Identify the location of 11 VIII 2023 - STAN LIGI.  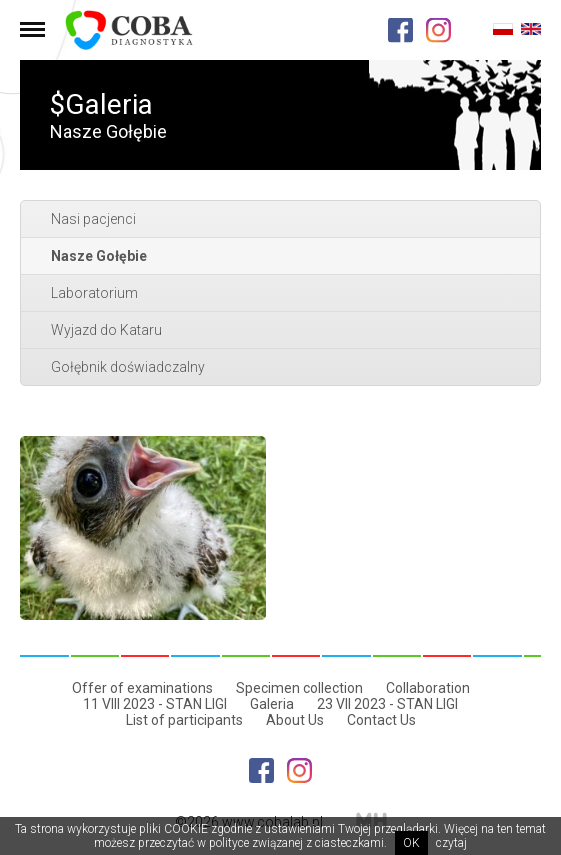
(155, 704).